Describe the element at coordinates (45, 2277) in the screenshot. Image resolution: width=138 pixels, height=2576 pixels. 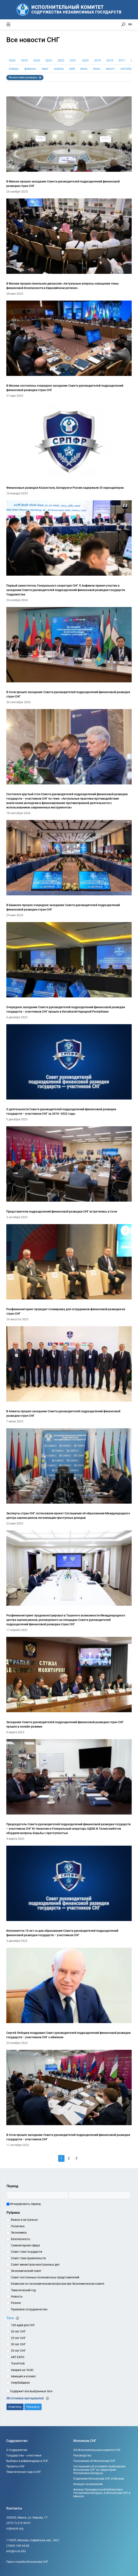
I see `Совет постоянных полномочных представителей` at that location.